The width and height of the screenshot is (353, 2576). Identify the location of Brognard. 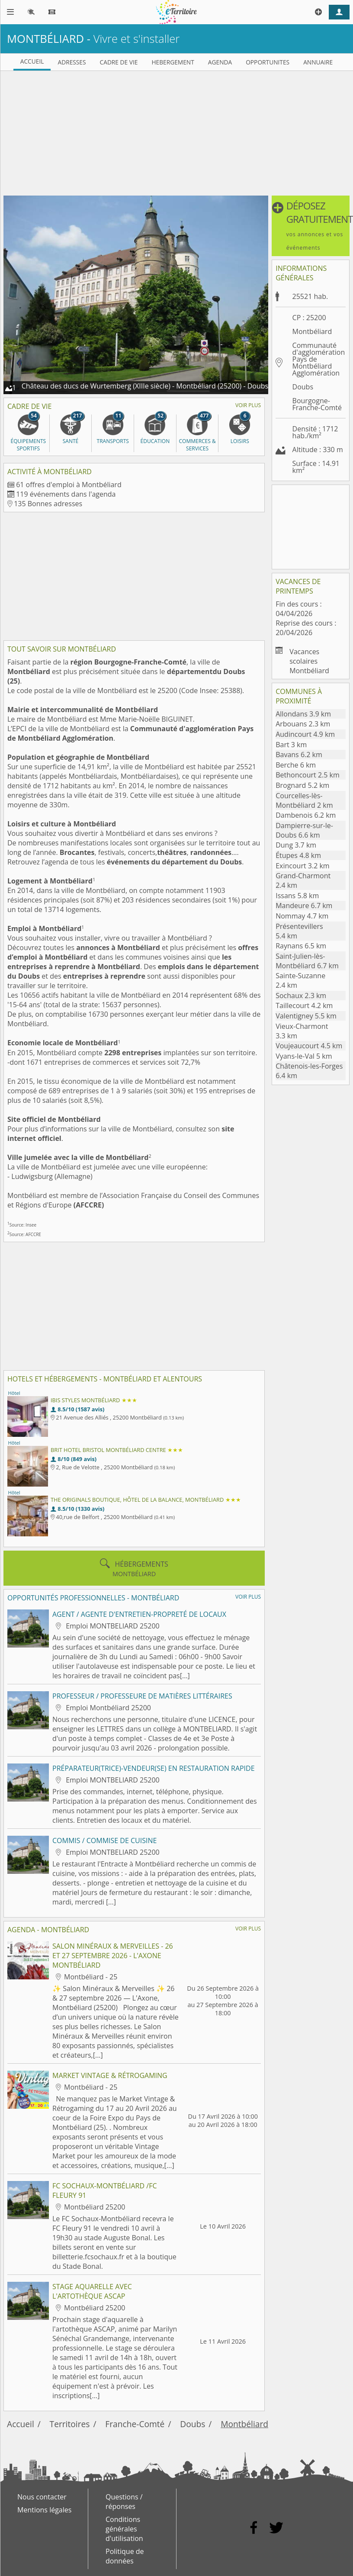
(302, 785).